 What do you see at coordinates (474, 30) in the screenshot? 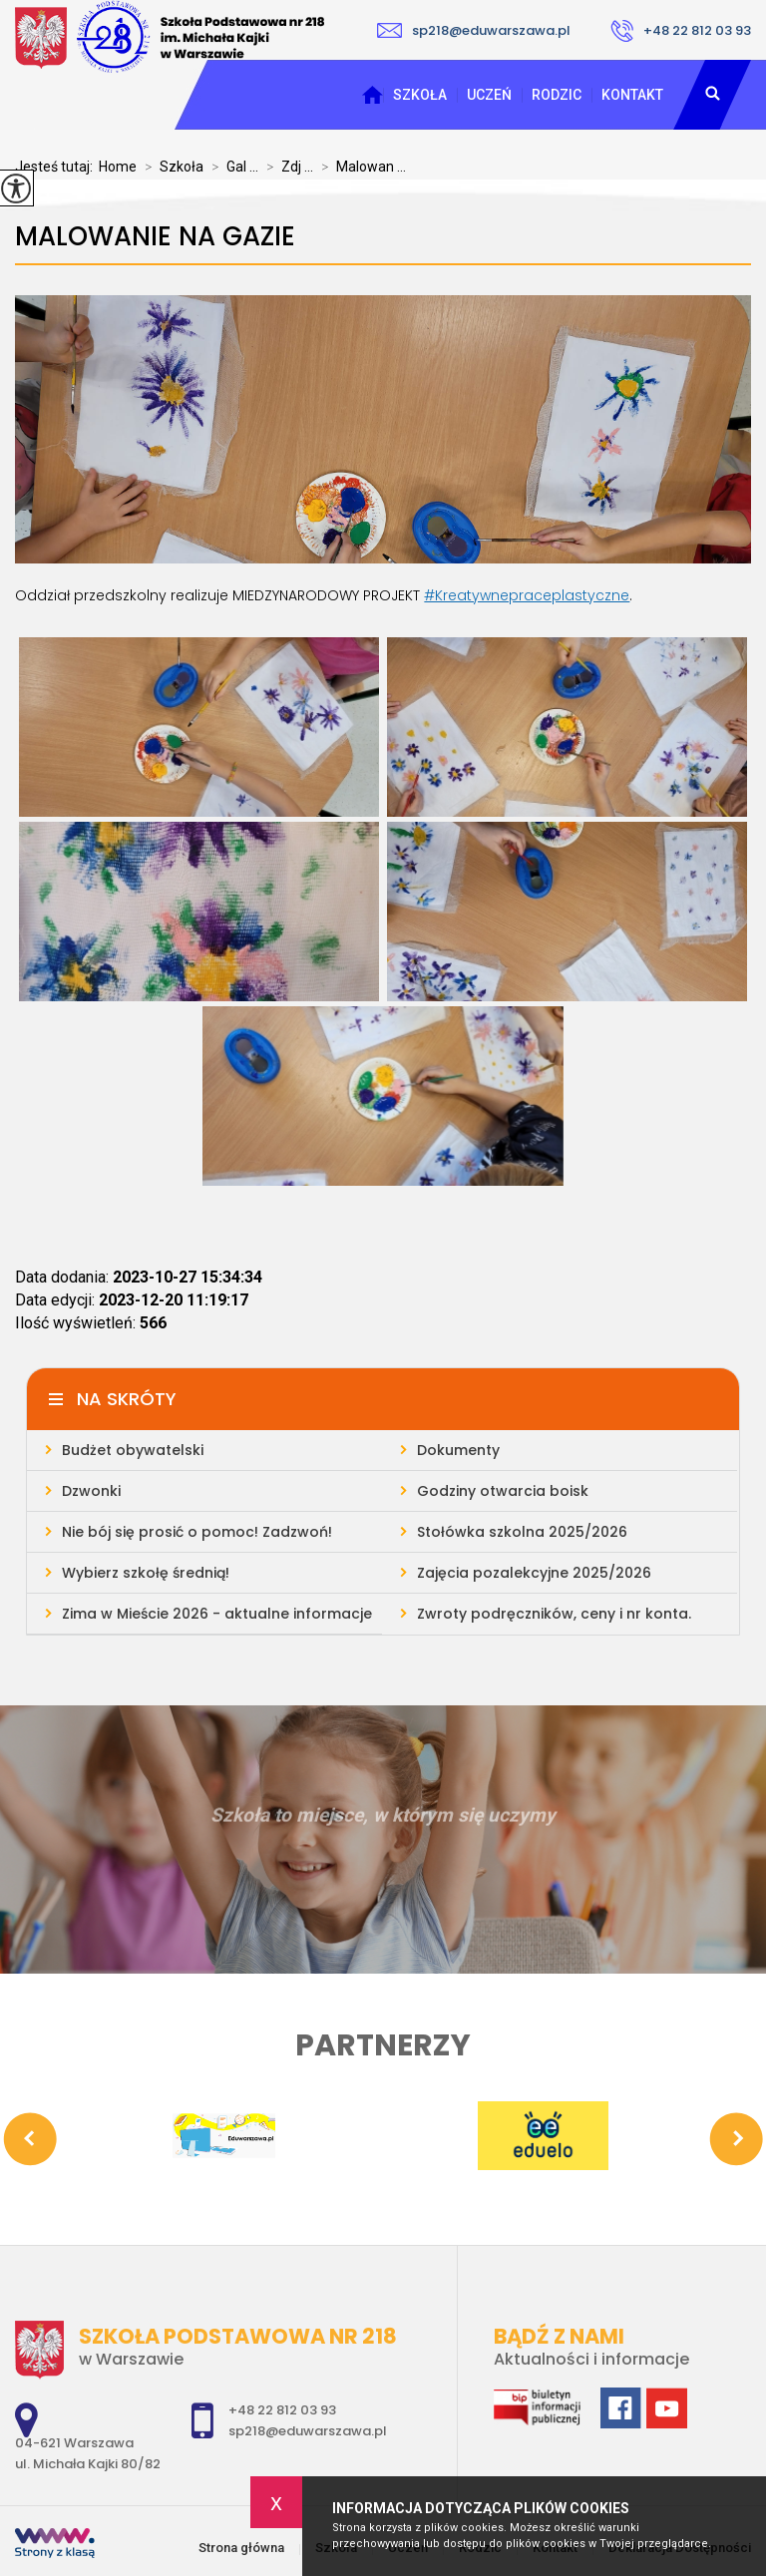
I see `sp218@eduwarszawa.pl` at bounding box center [474, 30].